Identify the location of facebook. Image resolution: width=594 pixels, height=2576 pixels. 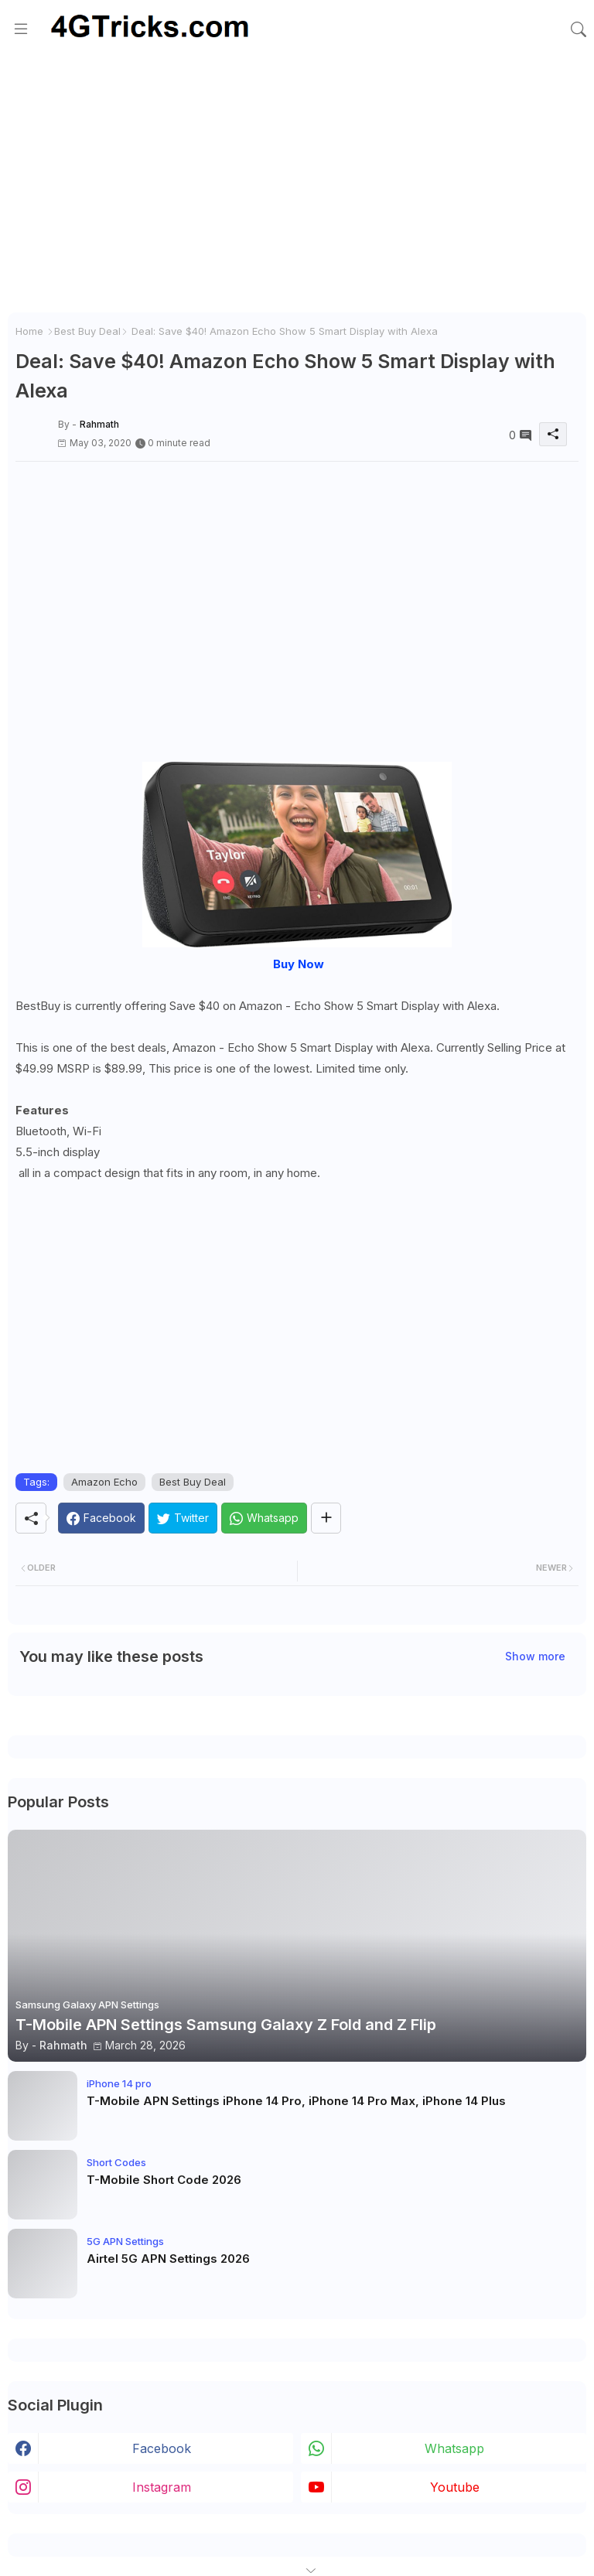
(161, 2448).